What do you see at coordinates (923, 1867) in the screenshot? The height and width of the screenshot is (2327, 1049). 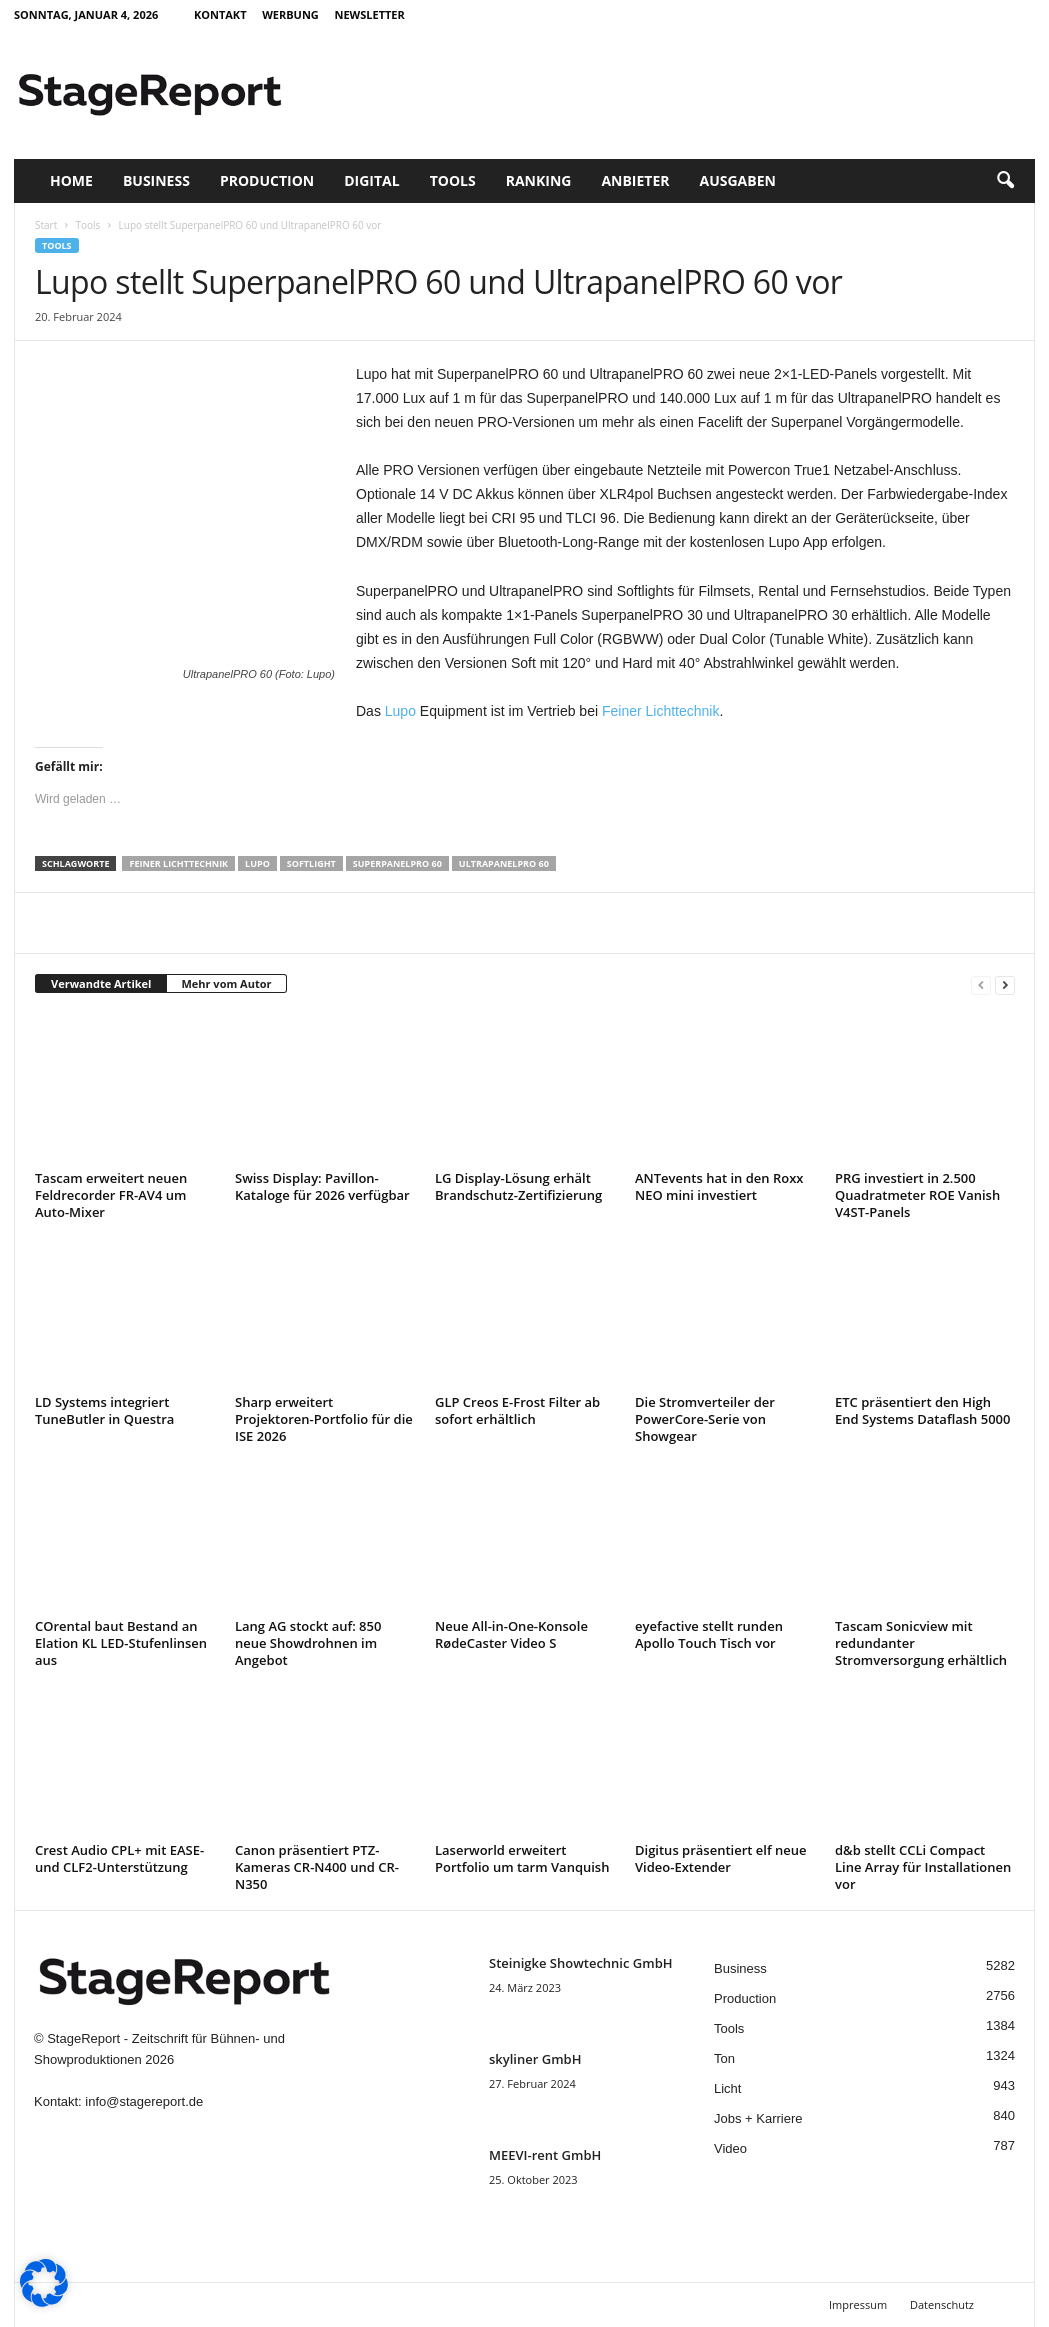 I see `d&b stellt CCLi Compact Line Array für Installationen vor` at bounding box center [923, 1867].